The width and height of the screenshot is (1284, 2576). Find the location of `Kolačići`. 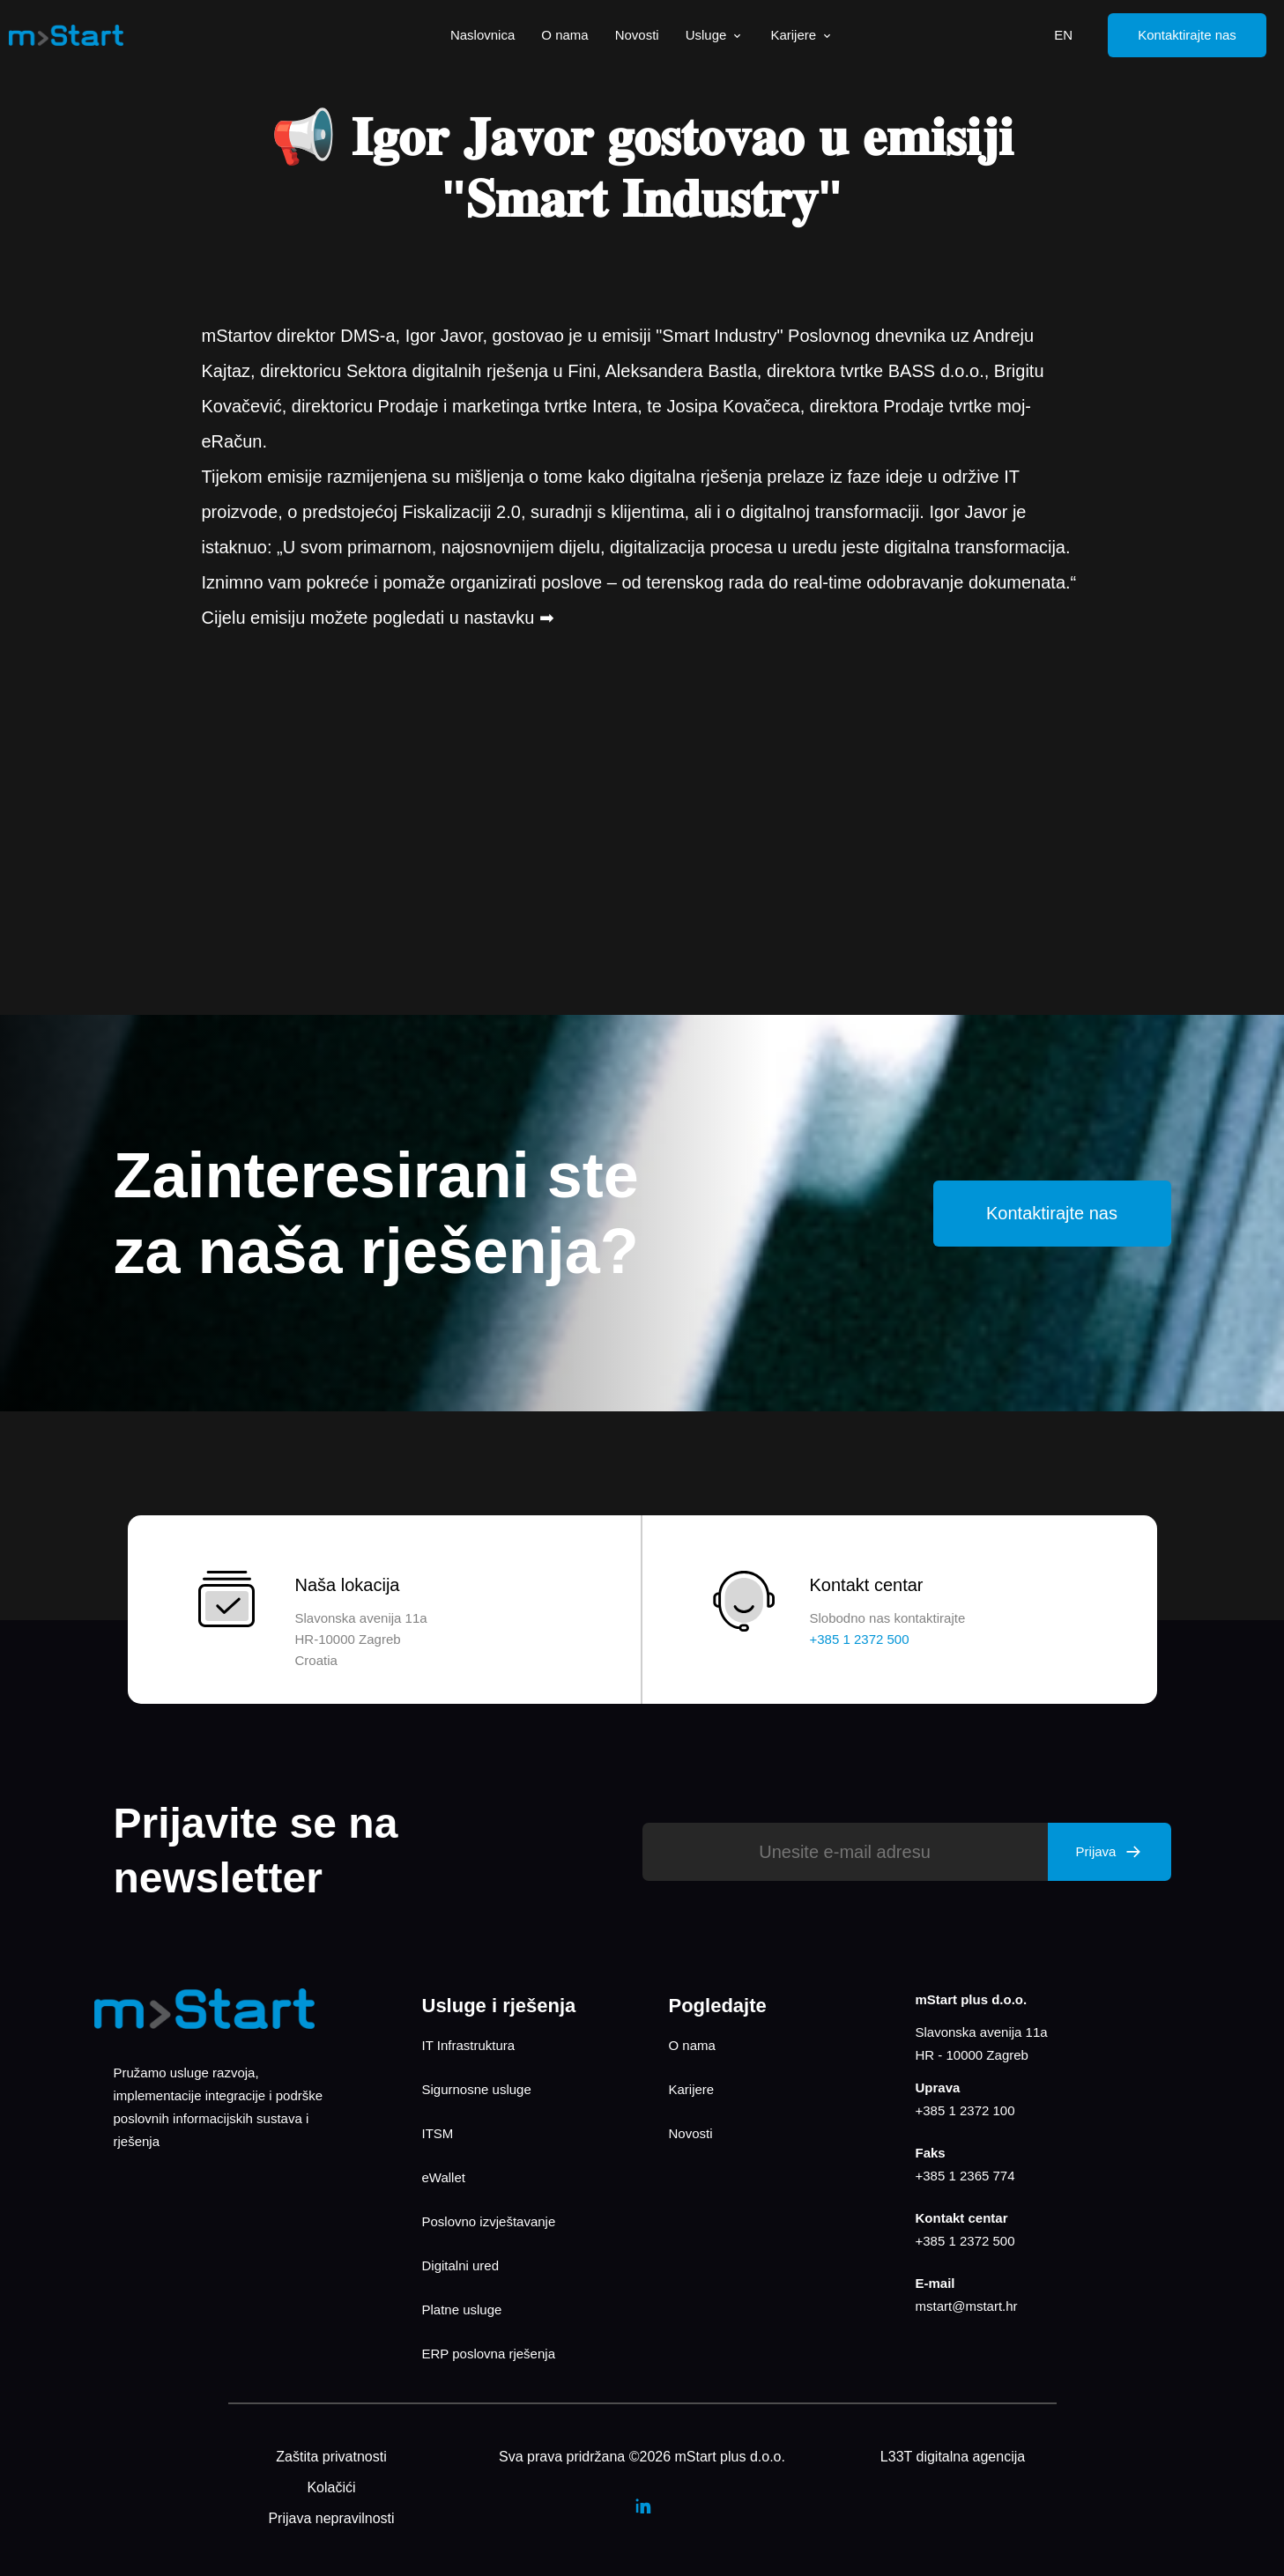

Kolačići is located at coordinates (331, 2487).